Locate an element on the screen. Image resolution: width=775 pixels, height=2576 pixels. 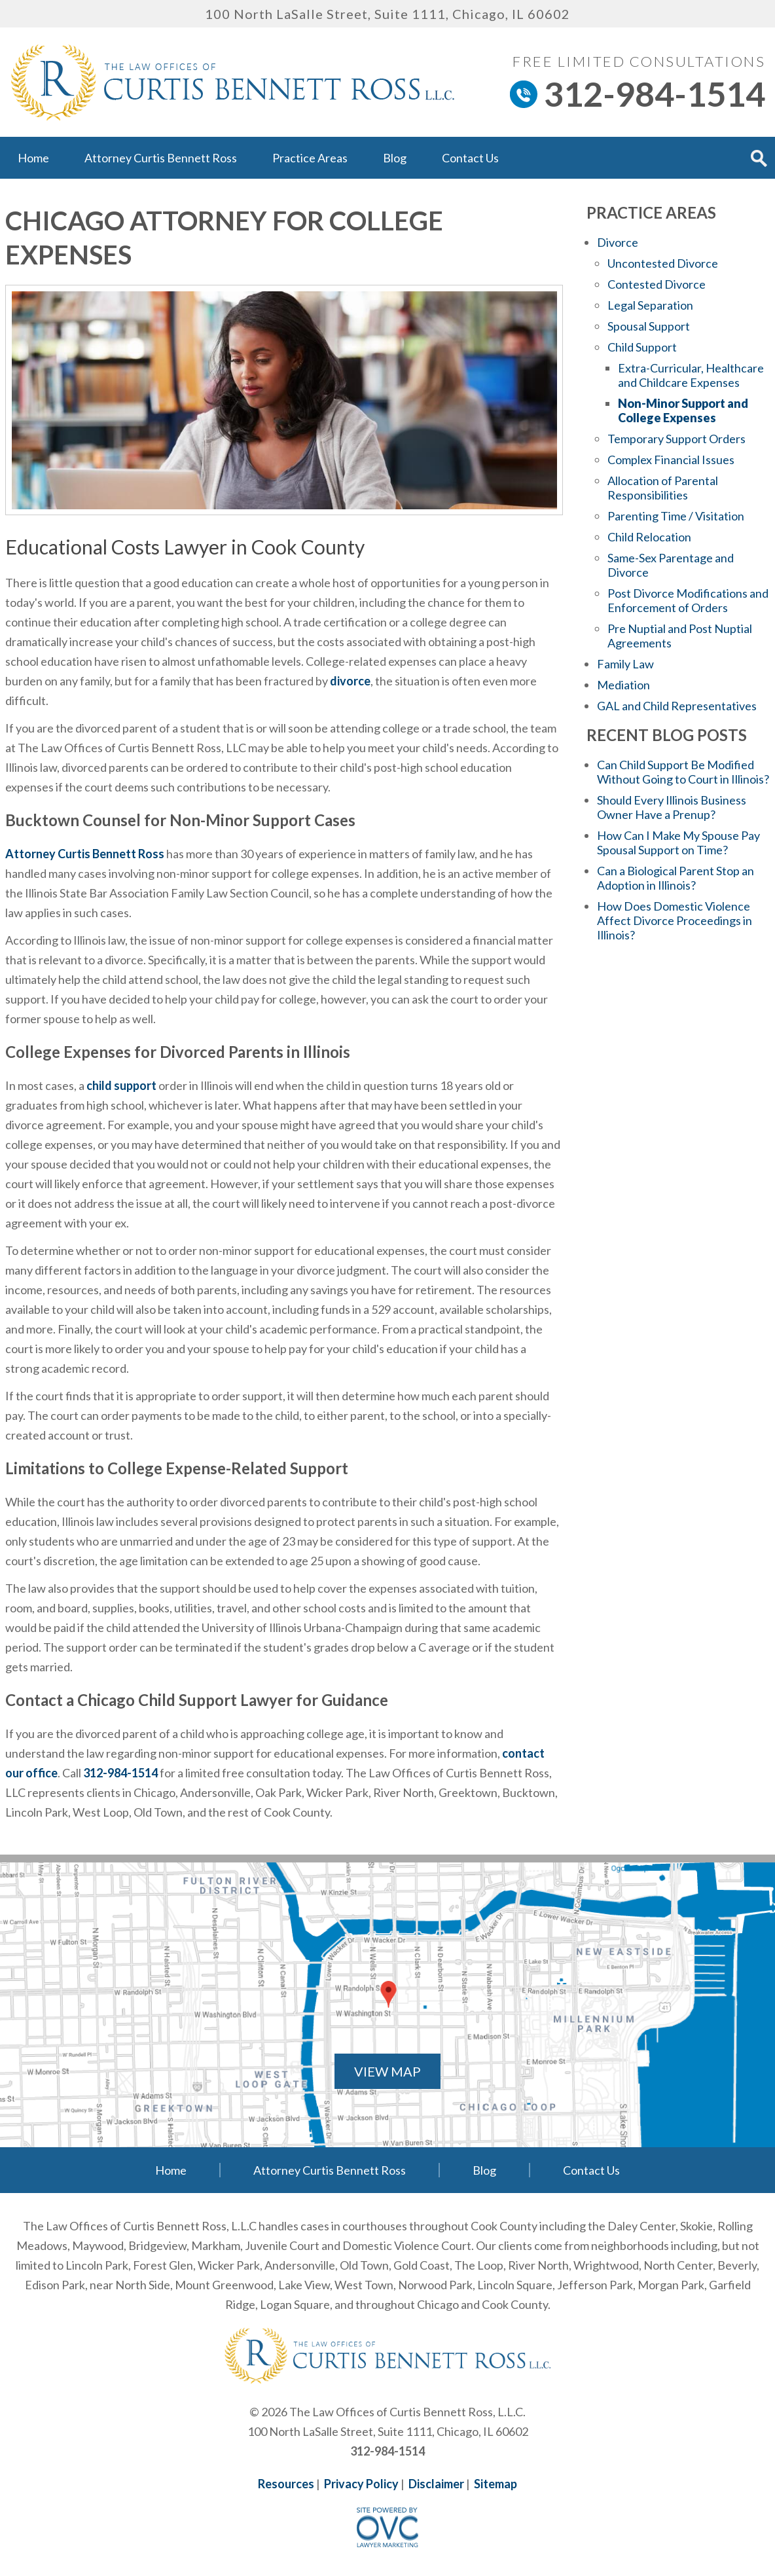
How Can I Make My Spouse Pay Spousal Support on Time? is located at coordinates (678, 842).